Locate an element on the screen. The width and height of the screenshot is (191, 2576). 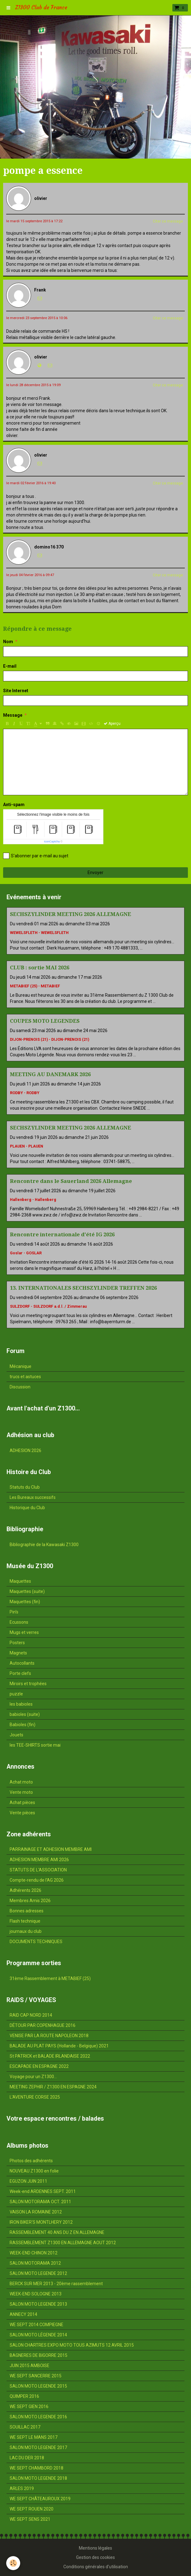
SALON MOTORAMA 2012 is located at coordinates (35, 2263).